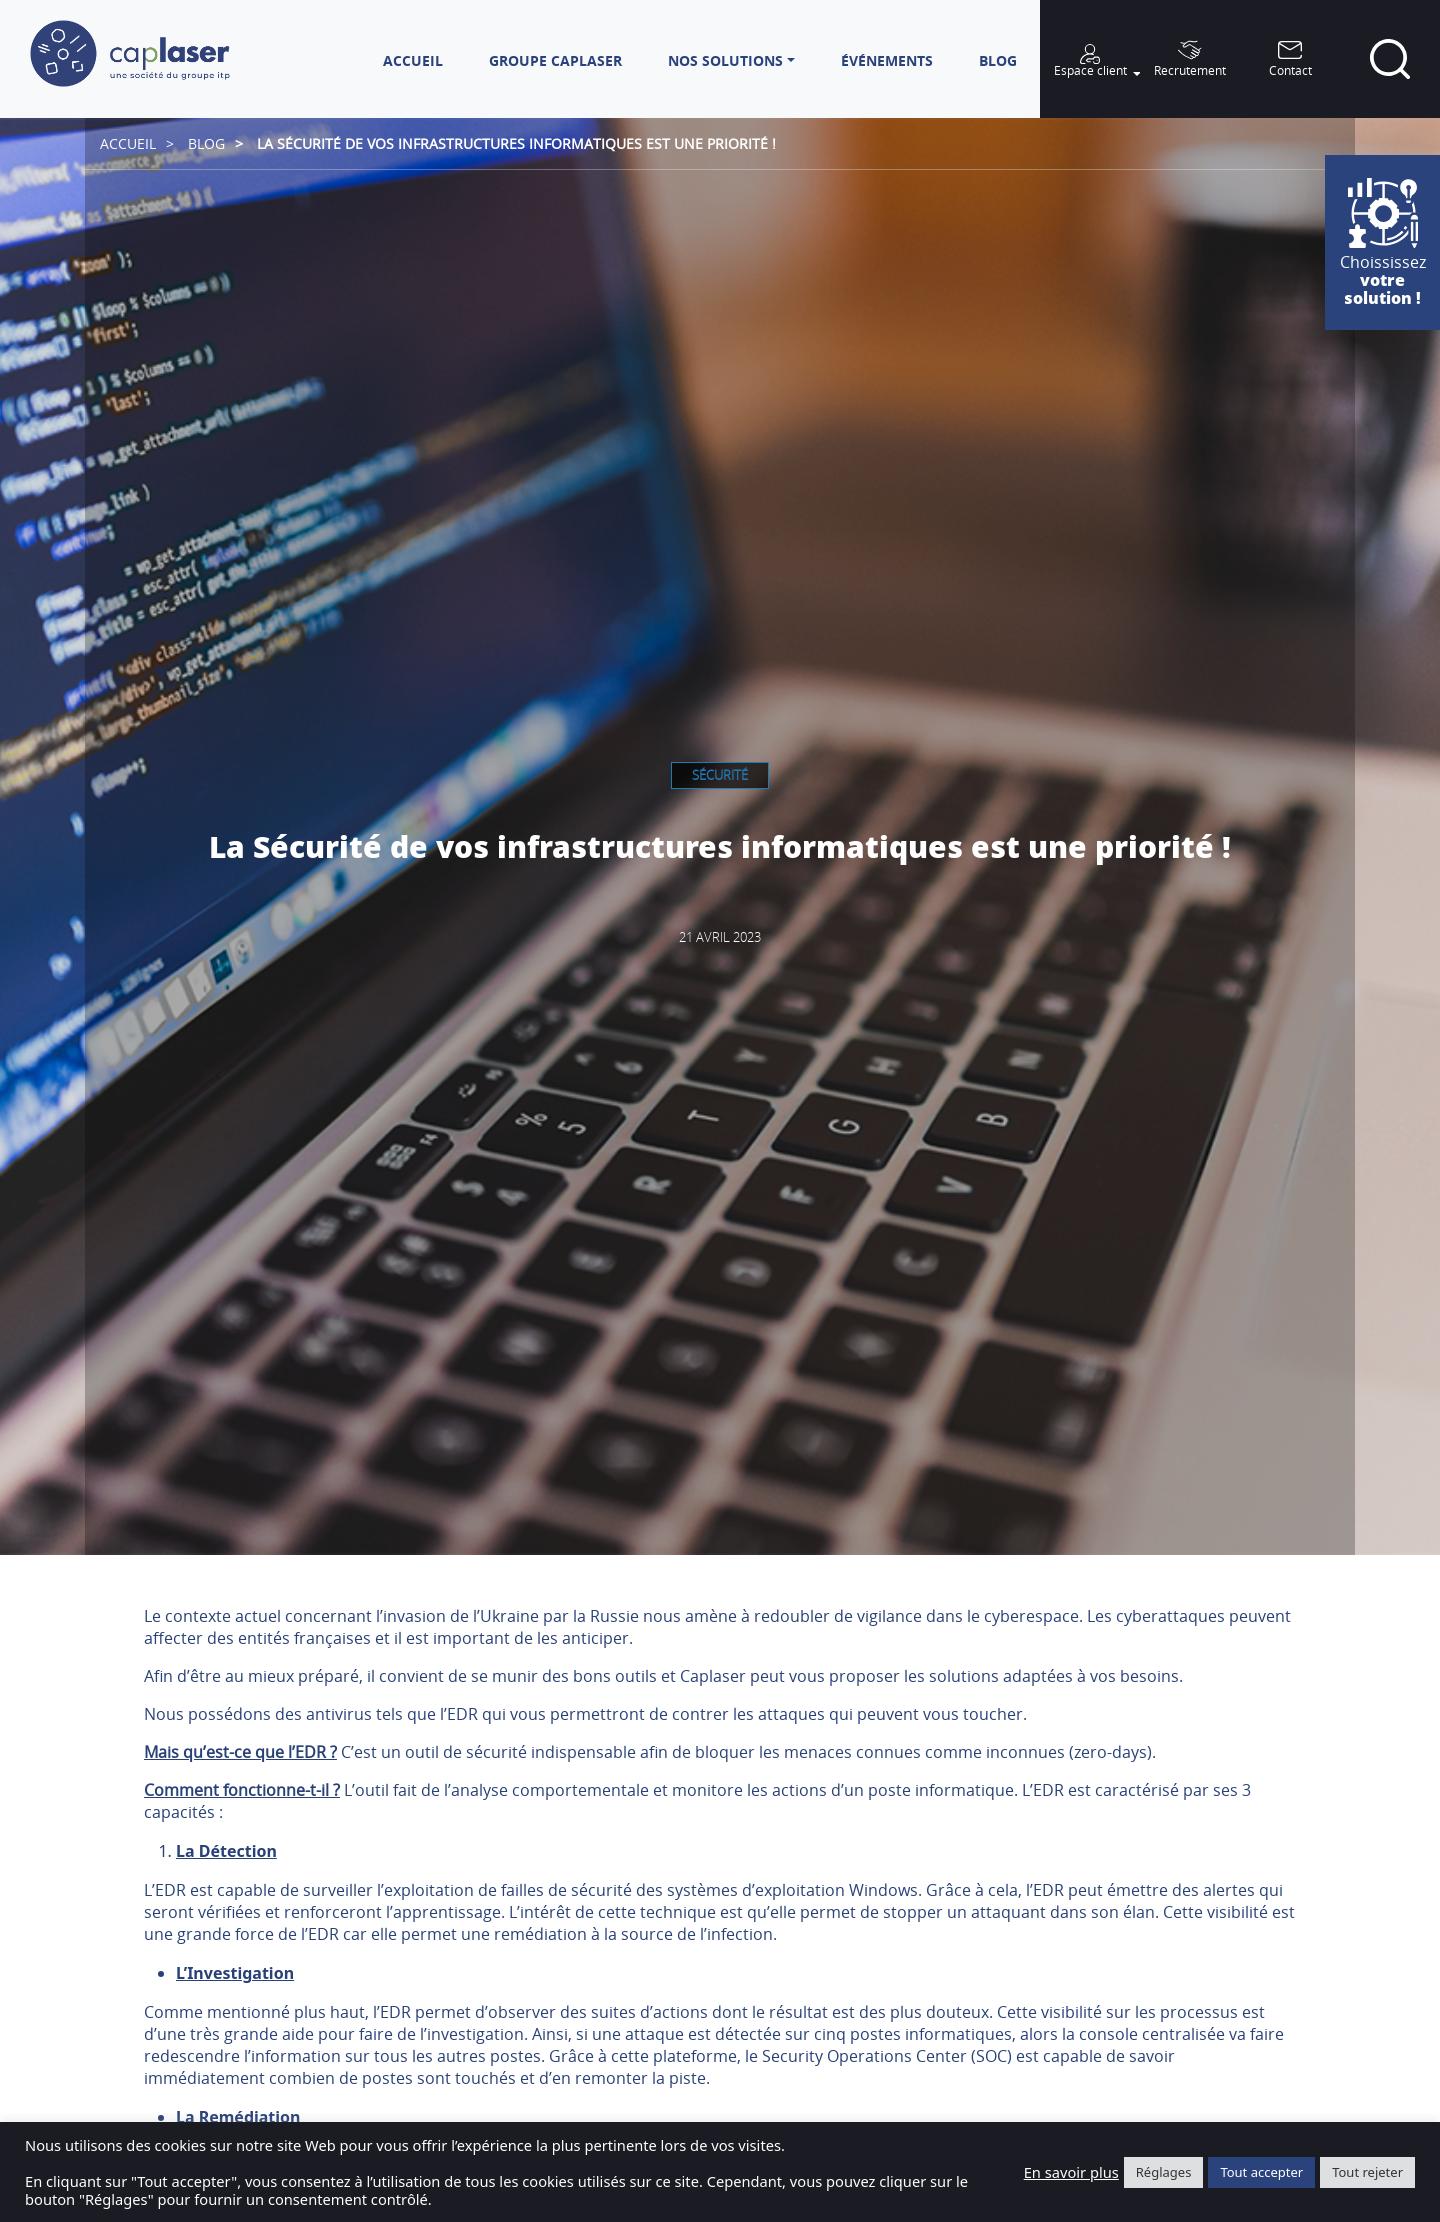  I want to click on Réglages [button], so click(1164, 2172).